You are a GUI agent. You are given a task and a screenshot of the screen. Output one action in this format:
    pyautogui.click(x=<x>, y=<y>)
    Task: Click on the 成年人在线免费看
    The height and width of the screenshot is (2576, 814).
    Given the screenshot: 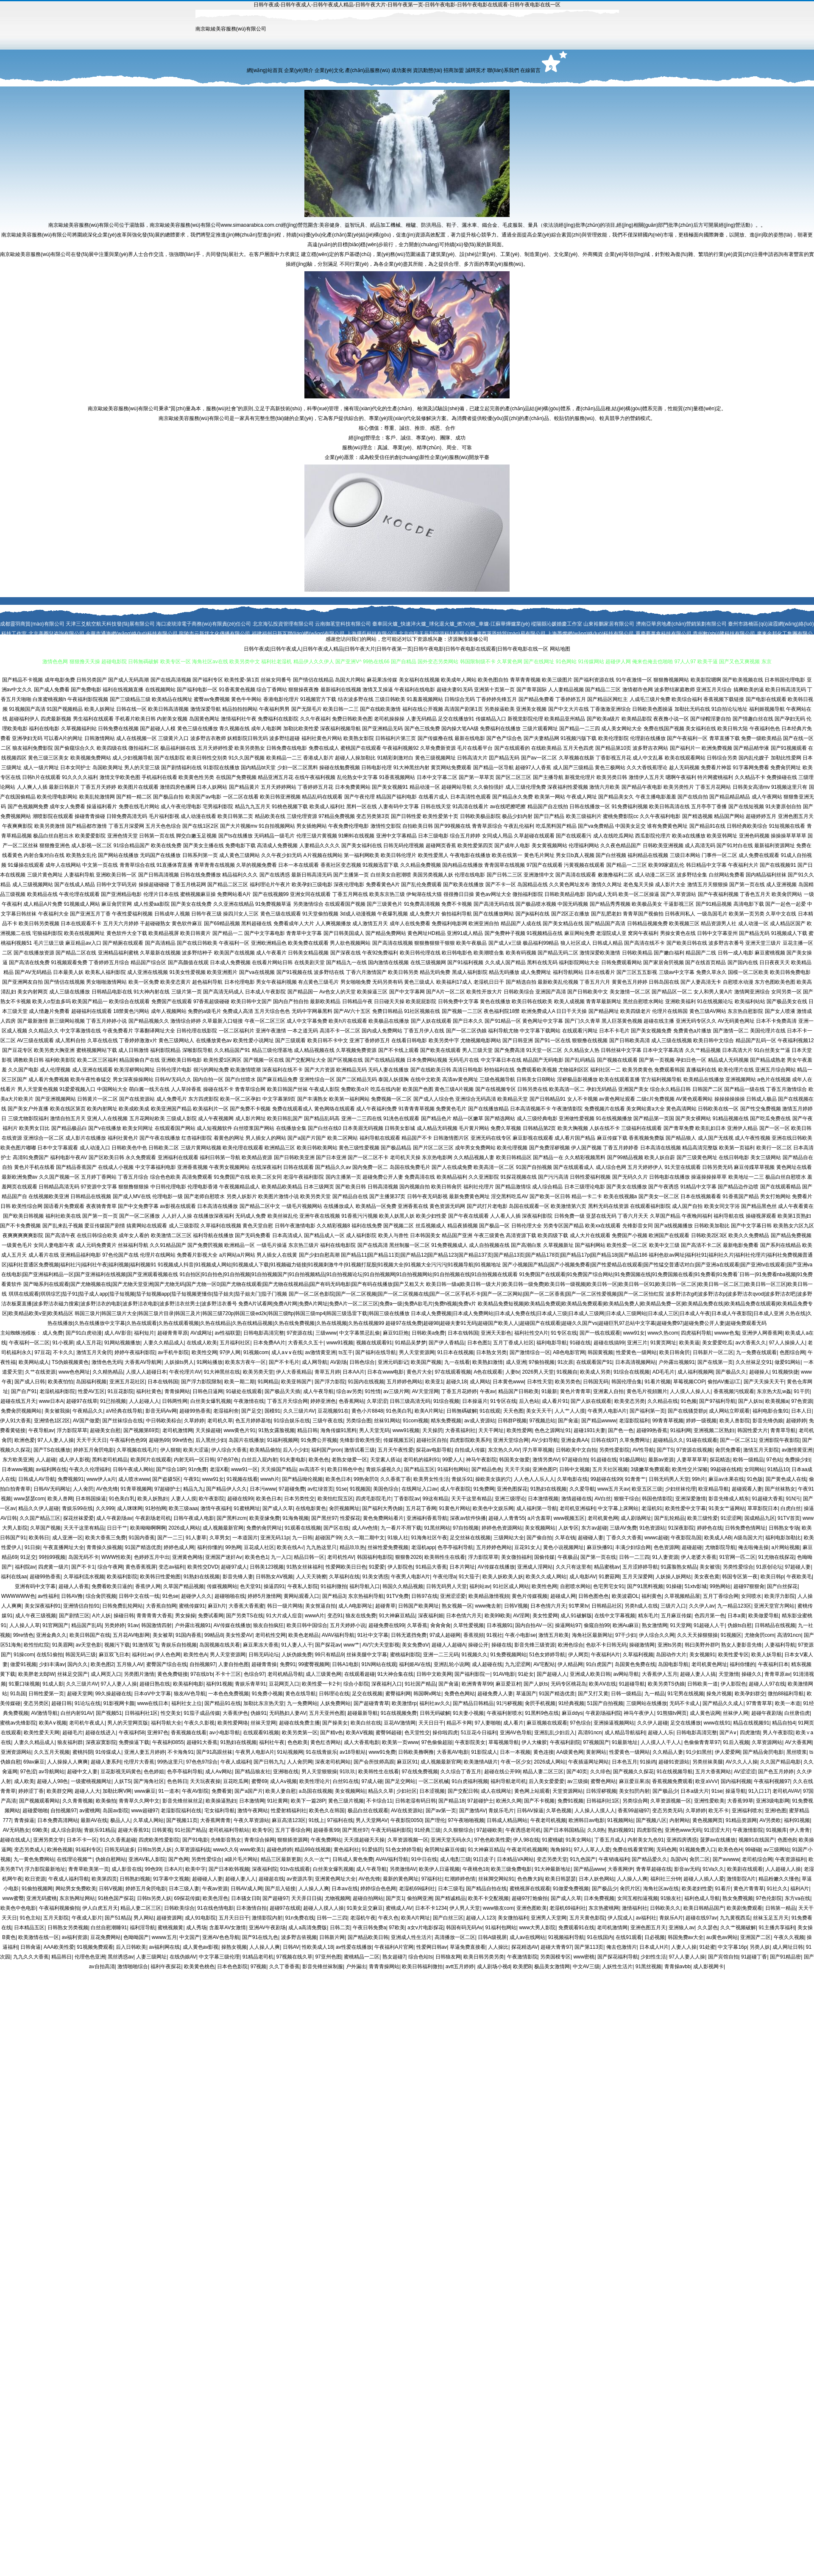 What is the action you would take?
    pyautogui.click(x=410, y=923)
    